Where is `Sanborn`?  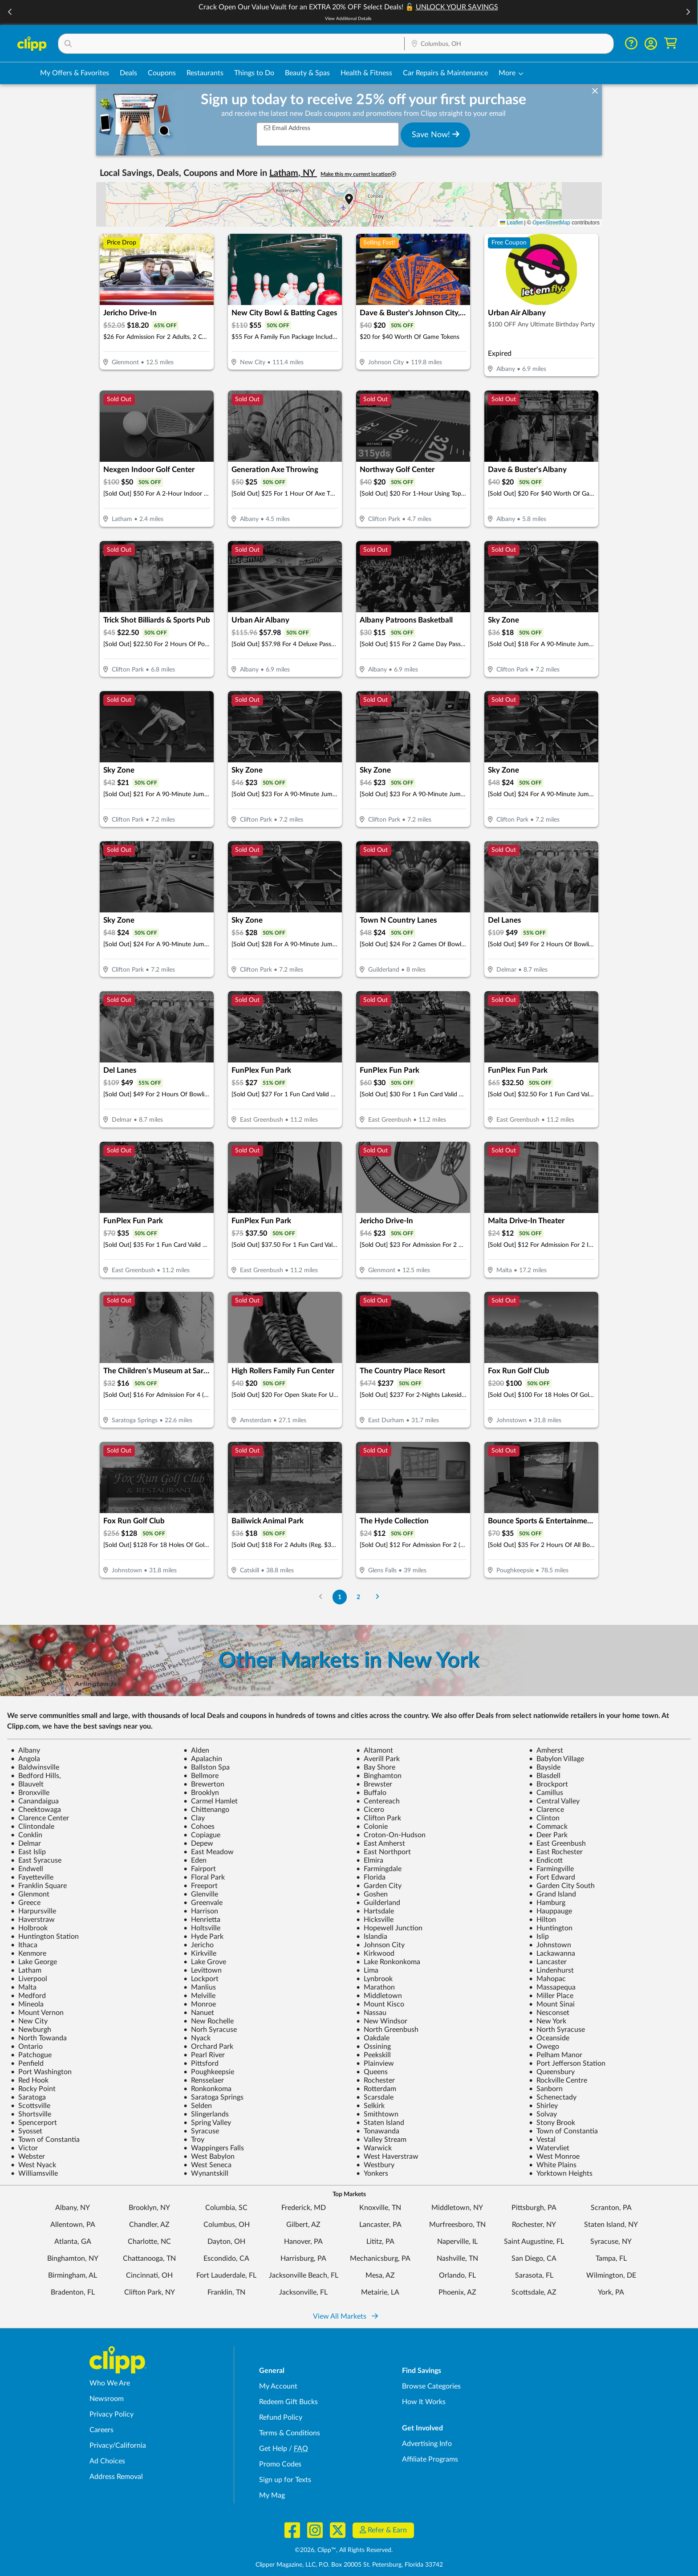 Sanborn is located at coordinates (546, 2088).